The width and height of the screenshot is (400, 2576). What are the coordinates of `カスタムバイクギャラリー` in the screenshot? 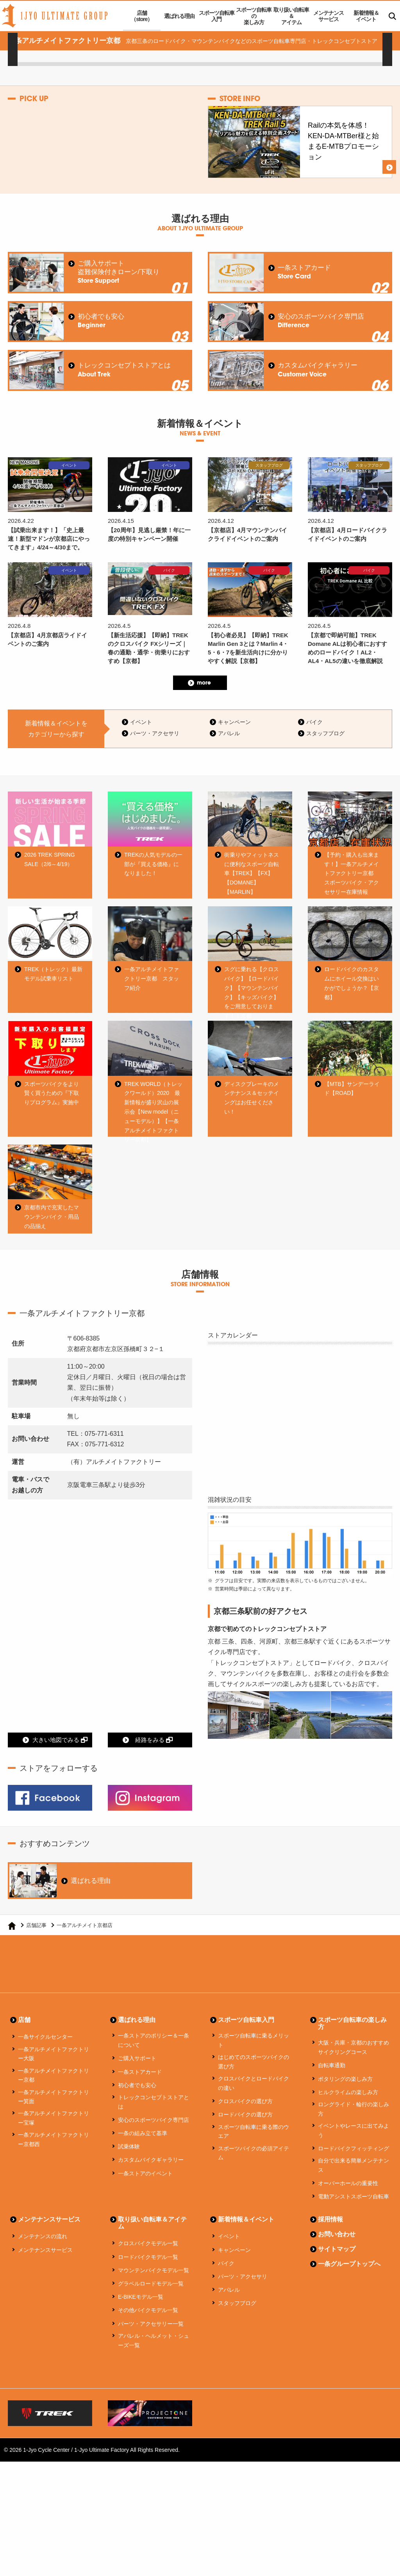 It's located at (317, 370).